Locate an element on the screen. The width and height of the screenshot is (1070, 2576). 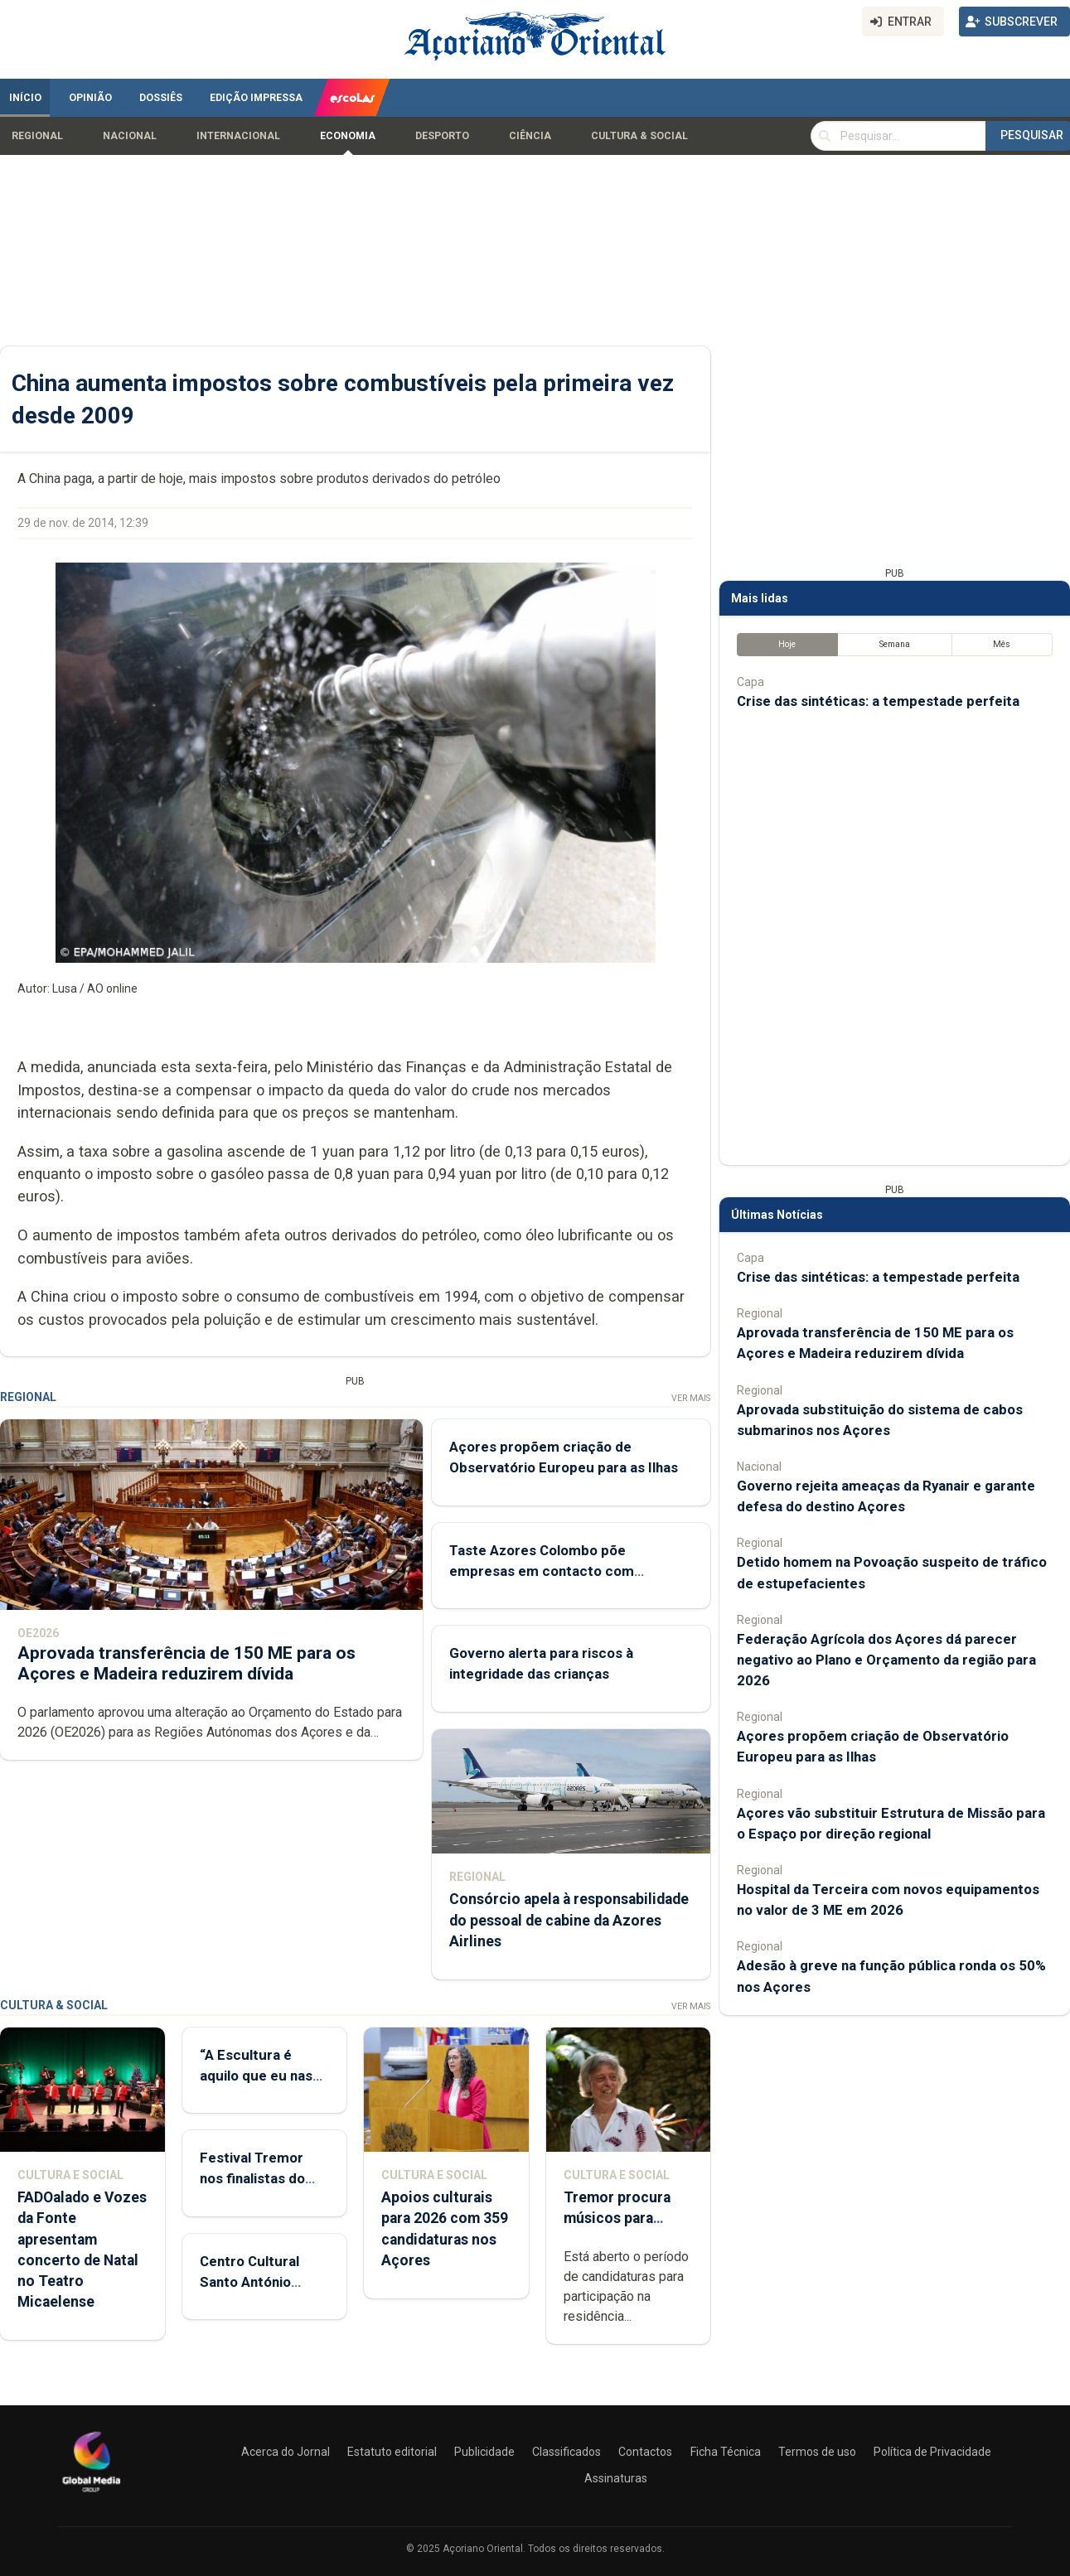
Estatuto editorial is located at coordinates (392, 2451).